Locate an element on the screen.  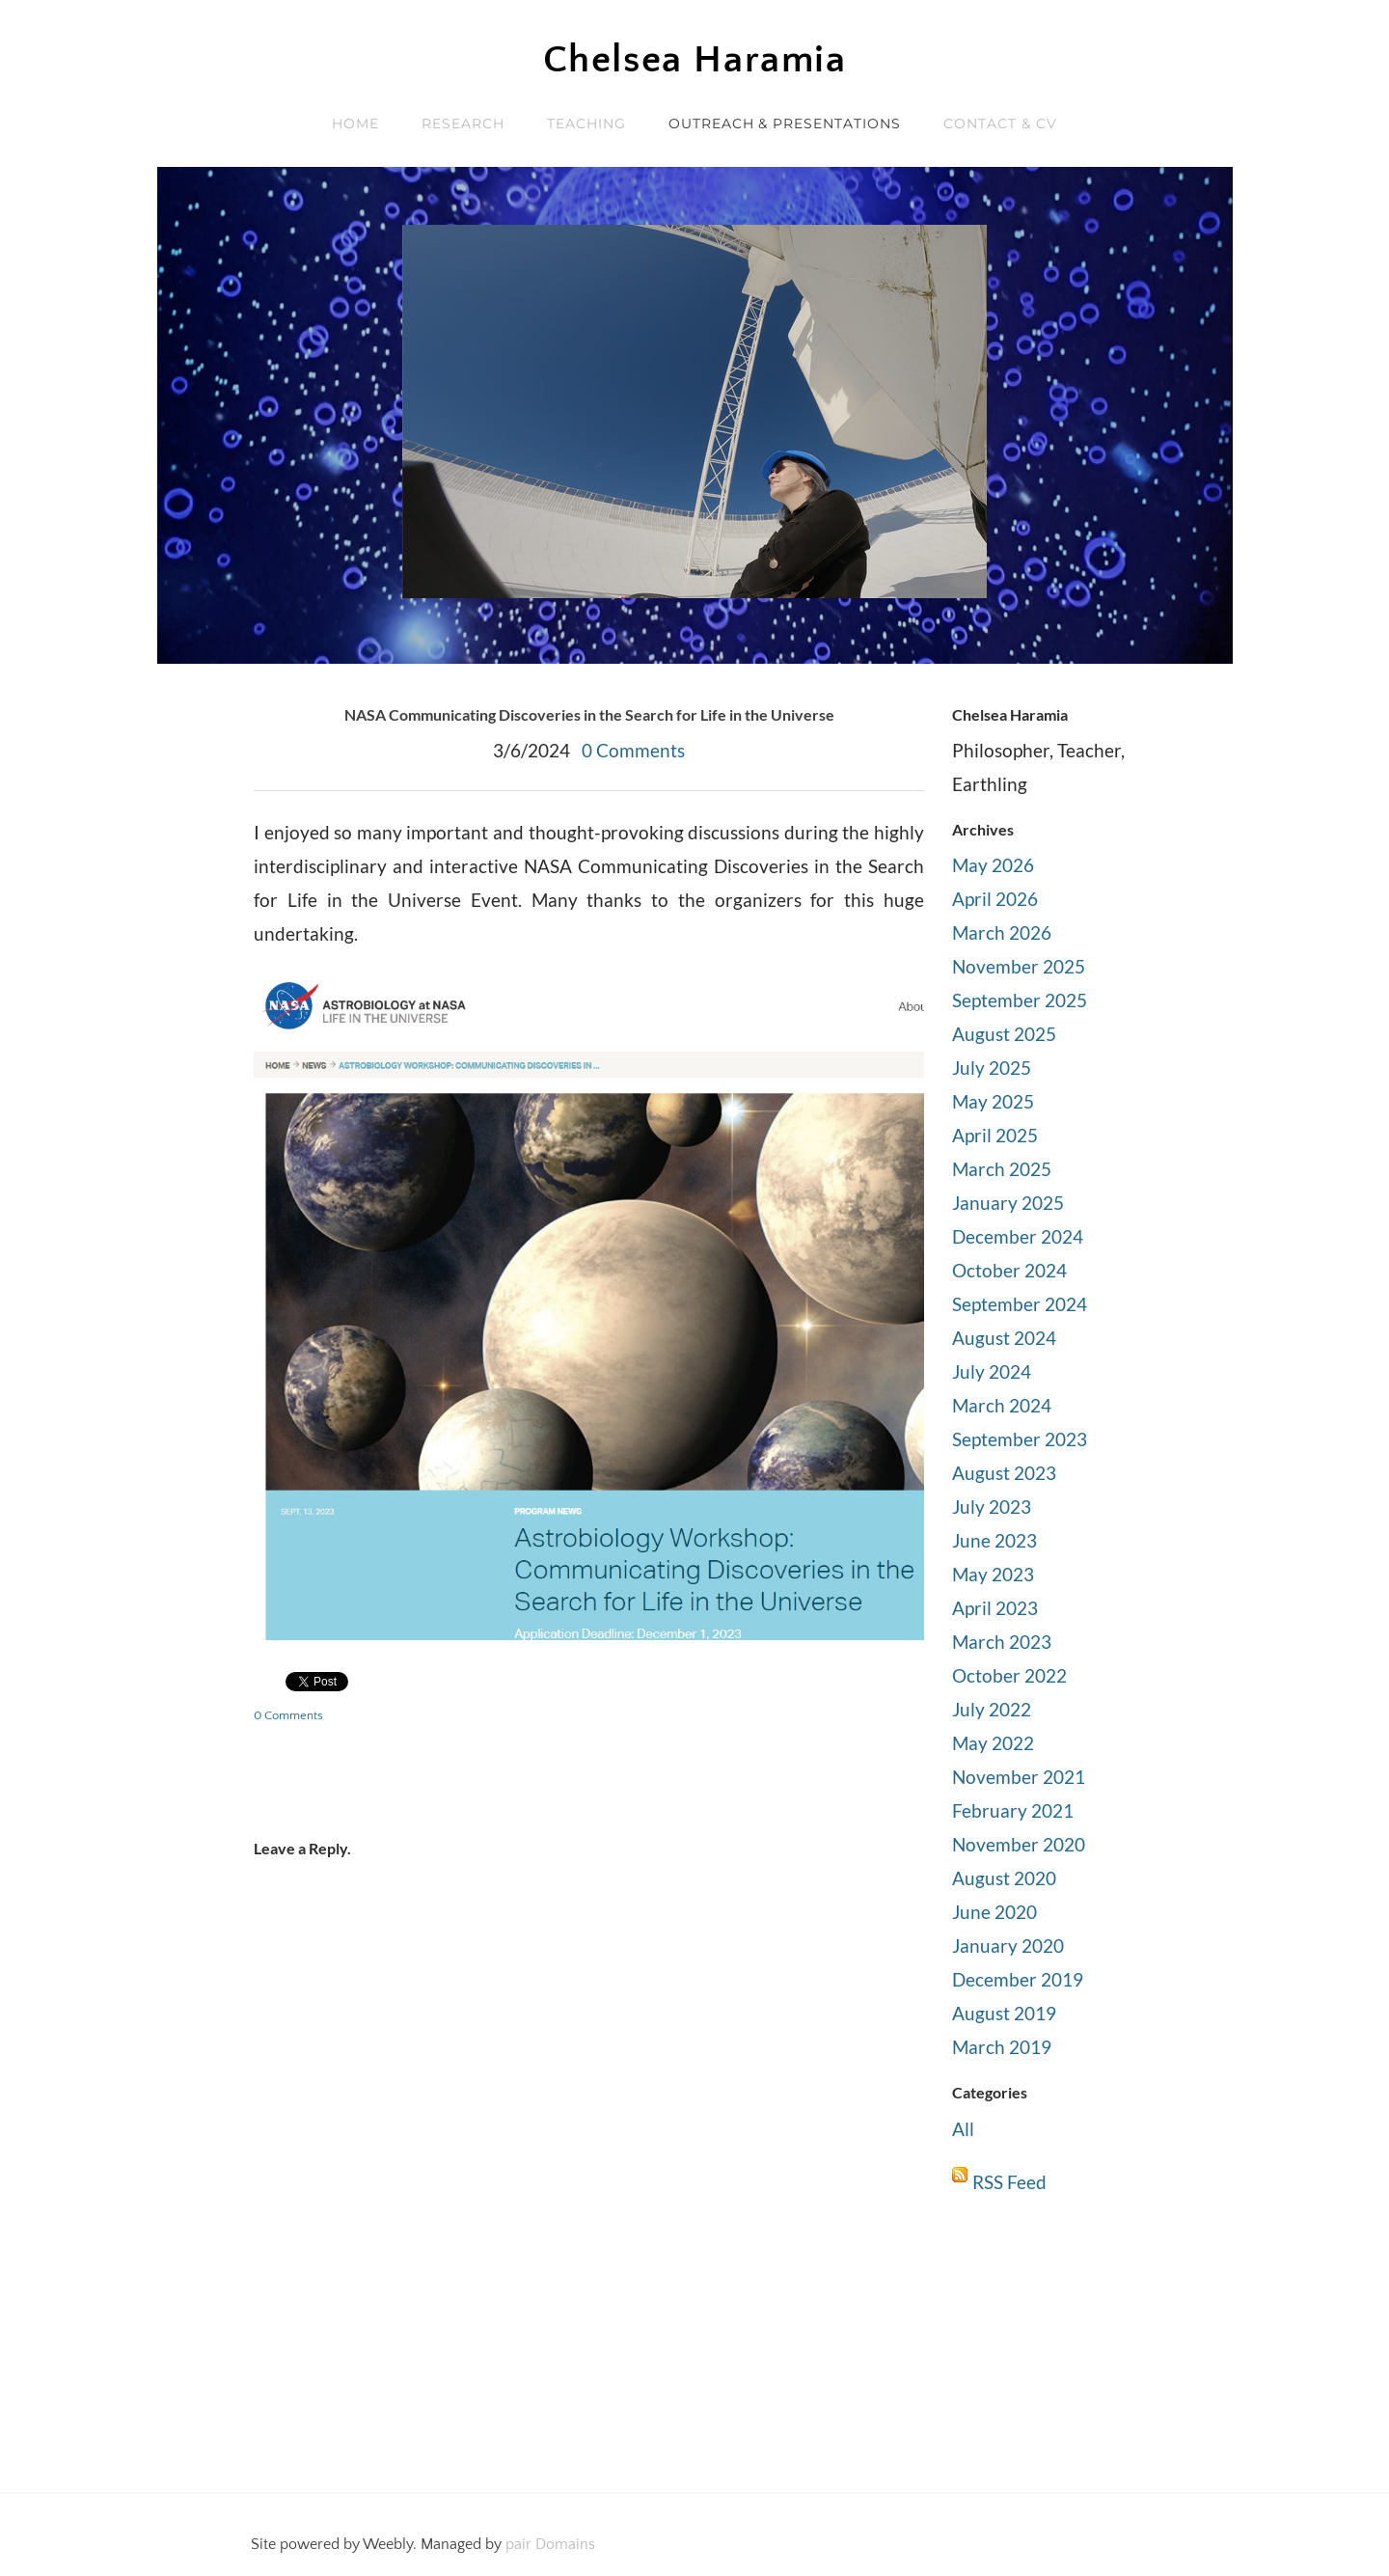
September 2025 is located at coordinates (1019, 1000).